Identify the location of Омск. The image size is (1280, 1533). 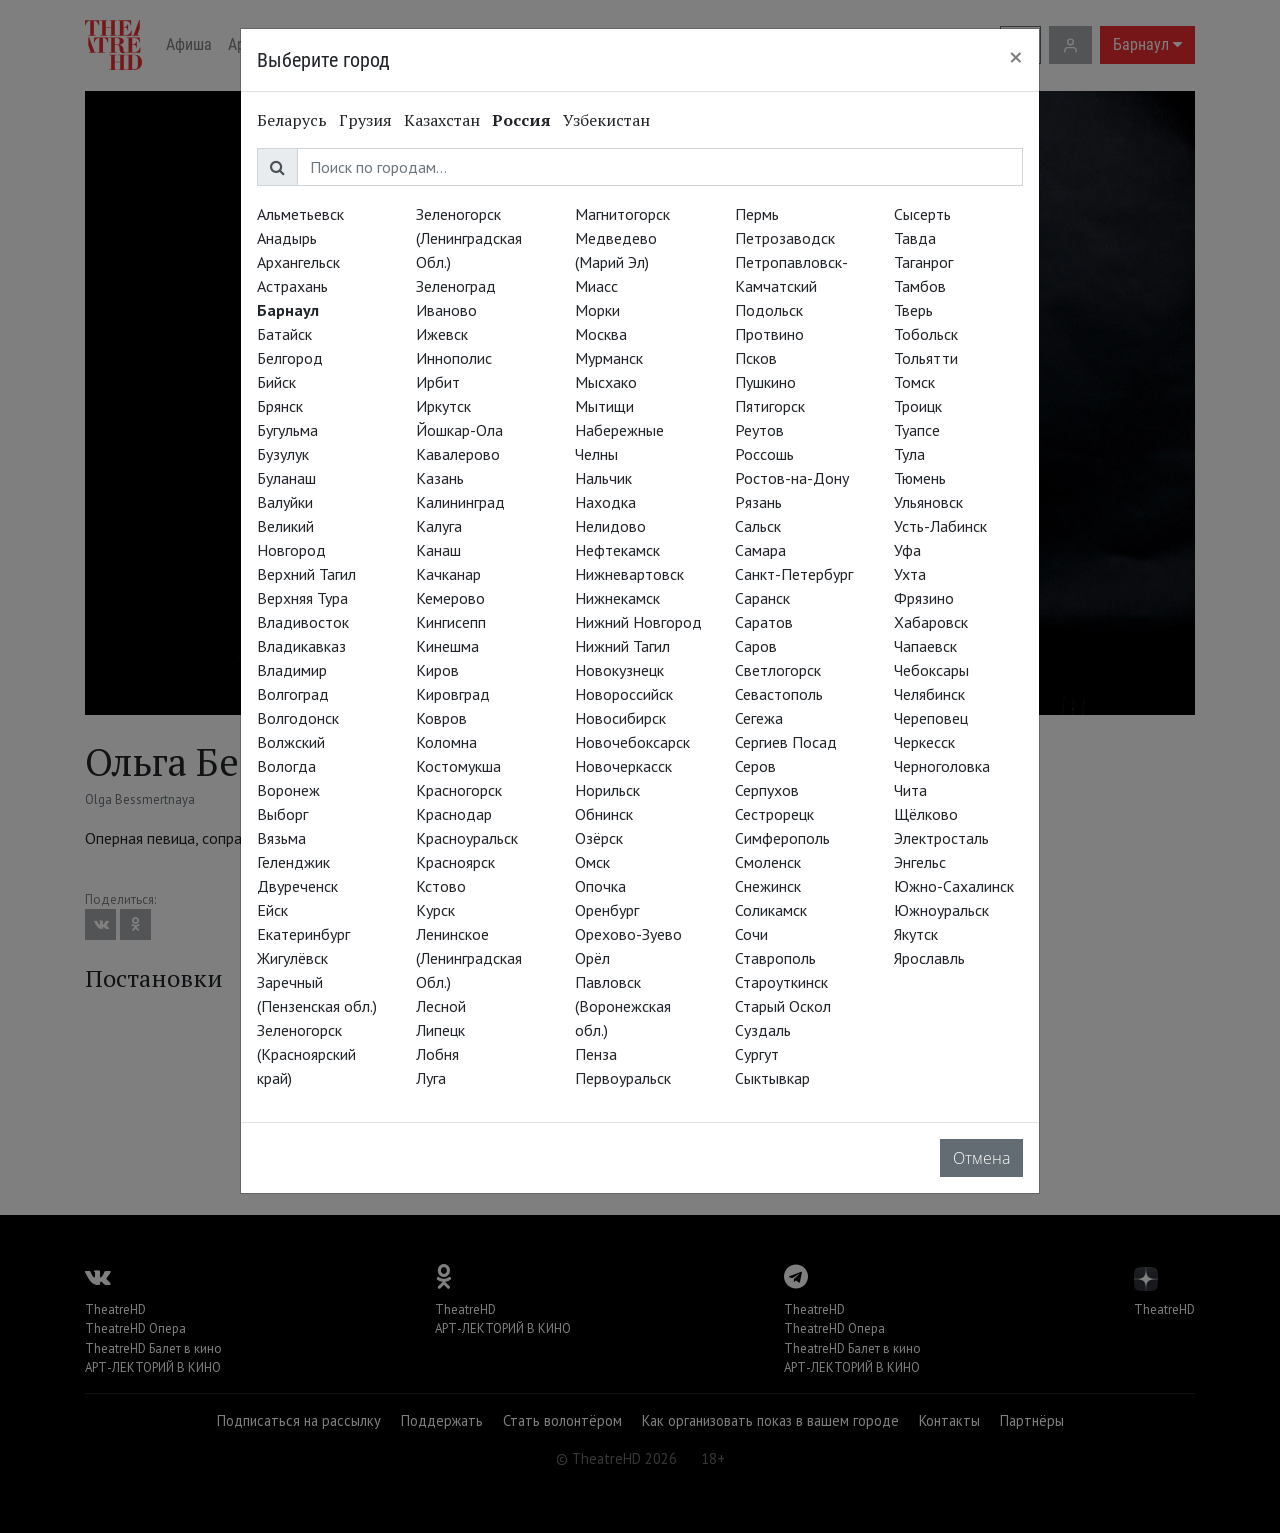
(592, 862).